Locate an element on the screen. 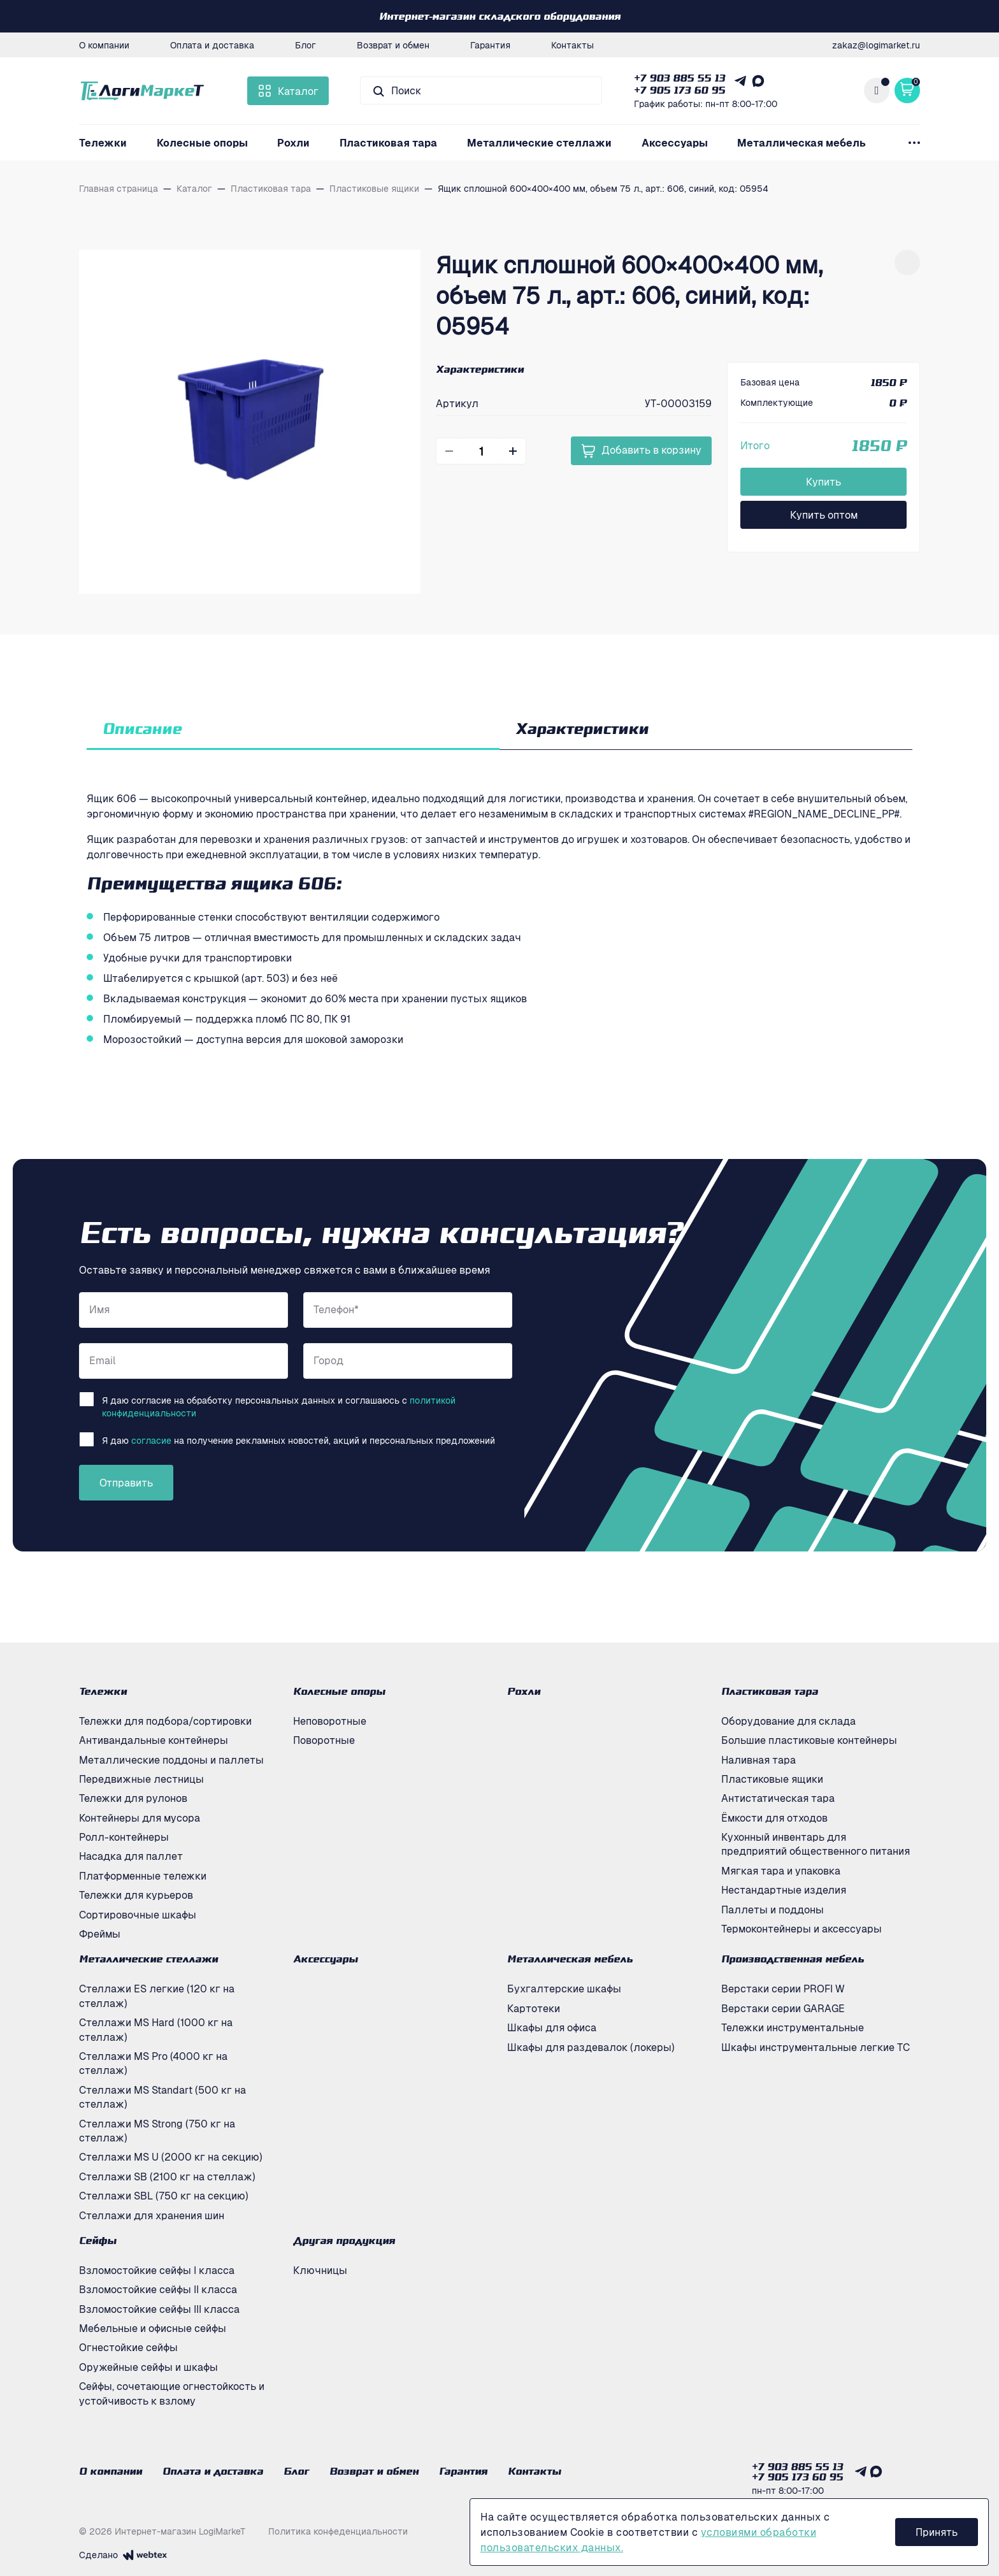 The width and height of the screenshot is (999, 2576). Взломостойкие сейфы II класса is located at coordinates (158, 2289).